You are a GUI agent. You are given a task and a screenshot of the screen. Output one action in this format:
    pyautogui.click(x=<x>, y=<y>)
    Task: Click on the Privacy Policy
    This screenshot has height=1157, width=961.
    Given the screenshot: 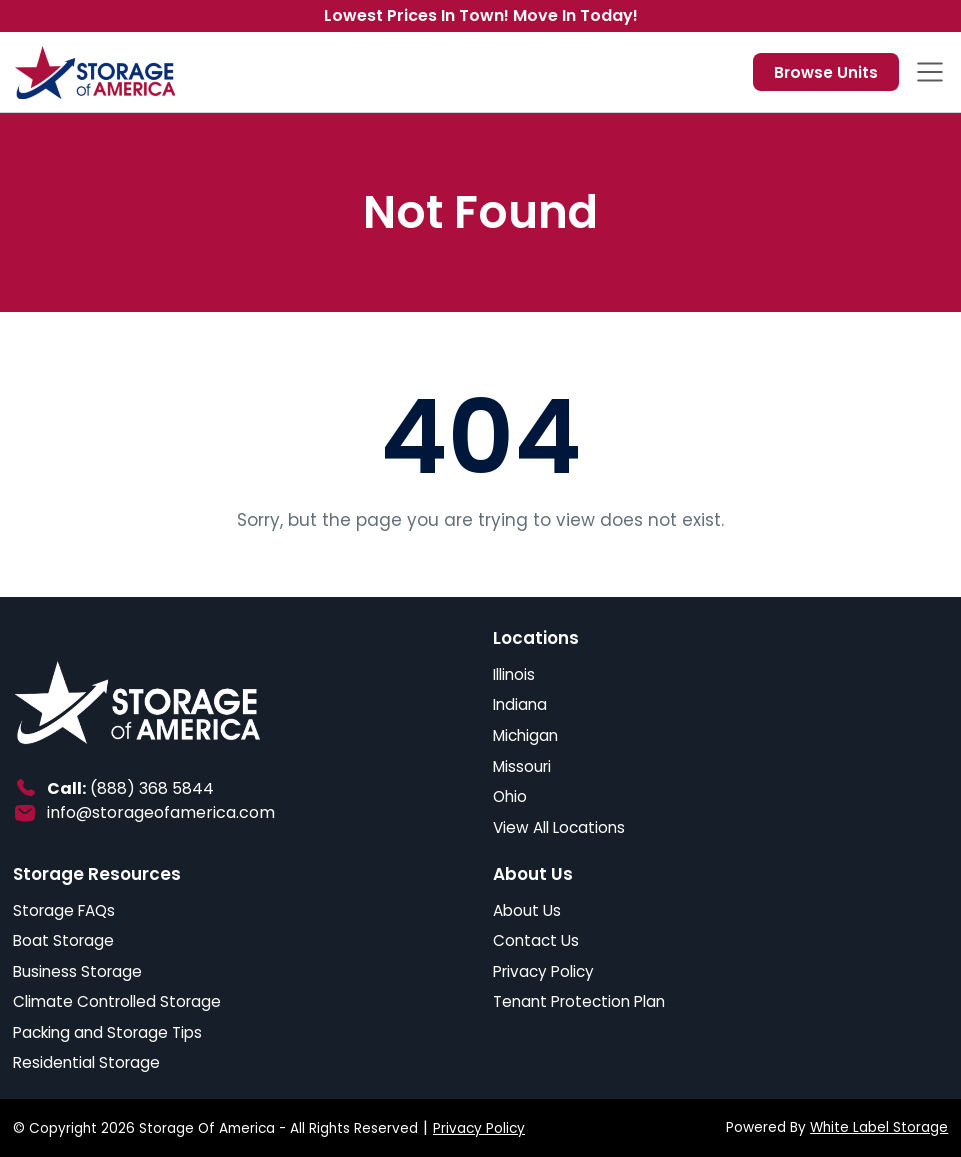 What is the action you would take?
    pyautogui.click(x=543, y=971)
    